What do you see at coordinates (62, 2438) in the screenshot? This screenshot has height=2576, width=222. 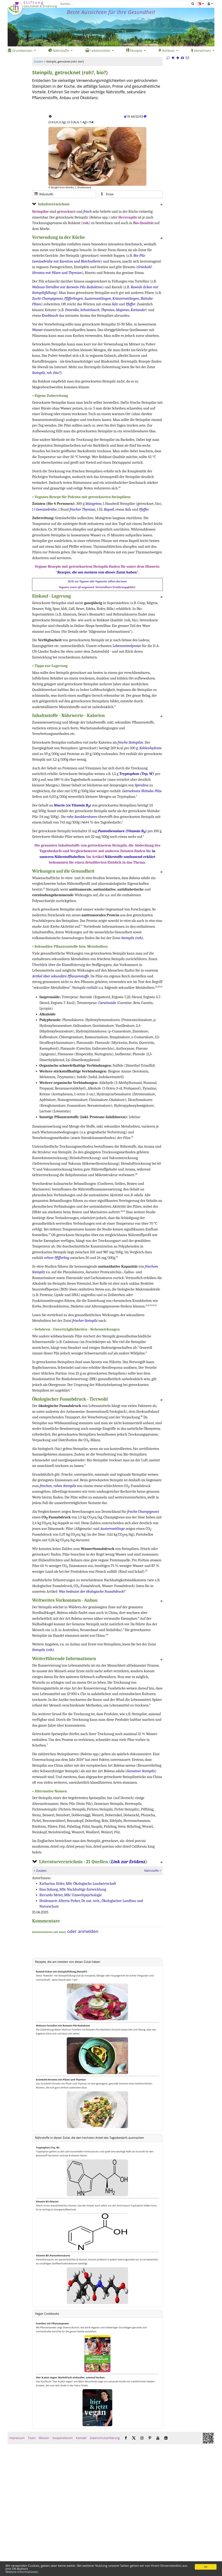 I see `Kooperationen` at bounding box center [62, 2438].